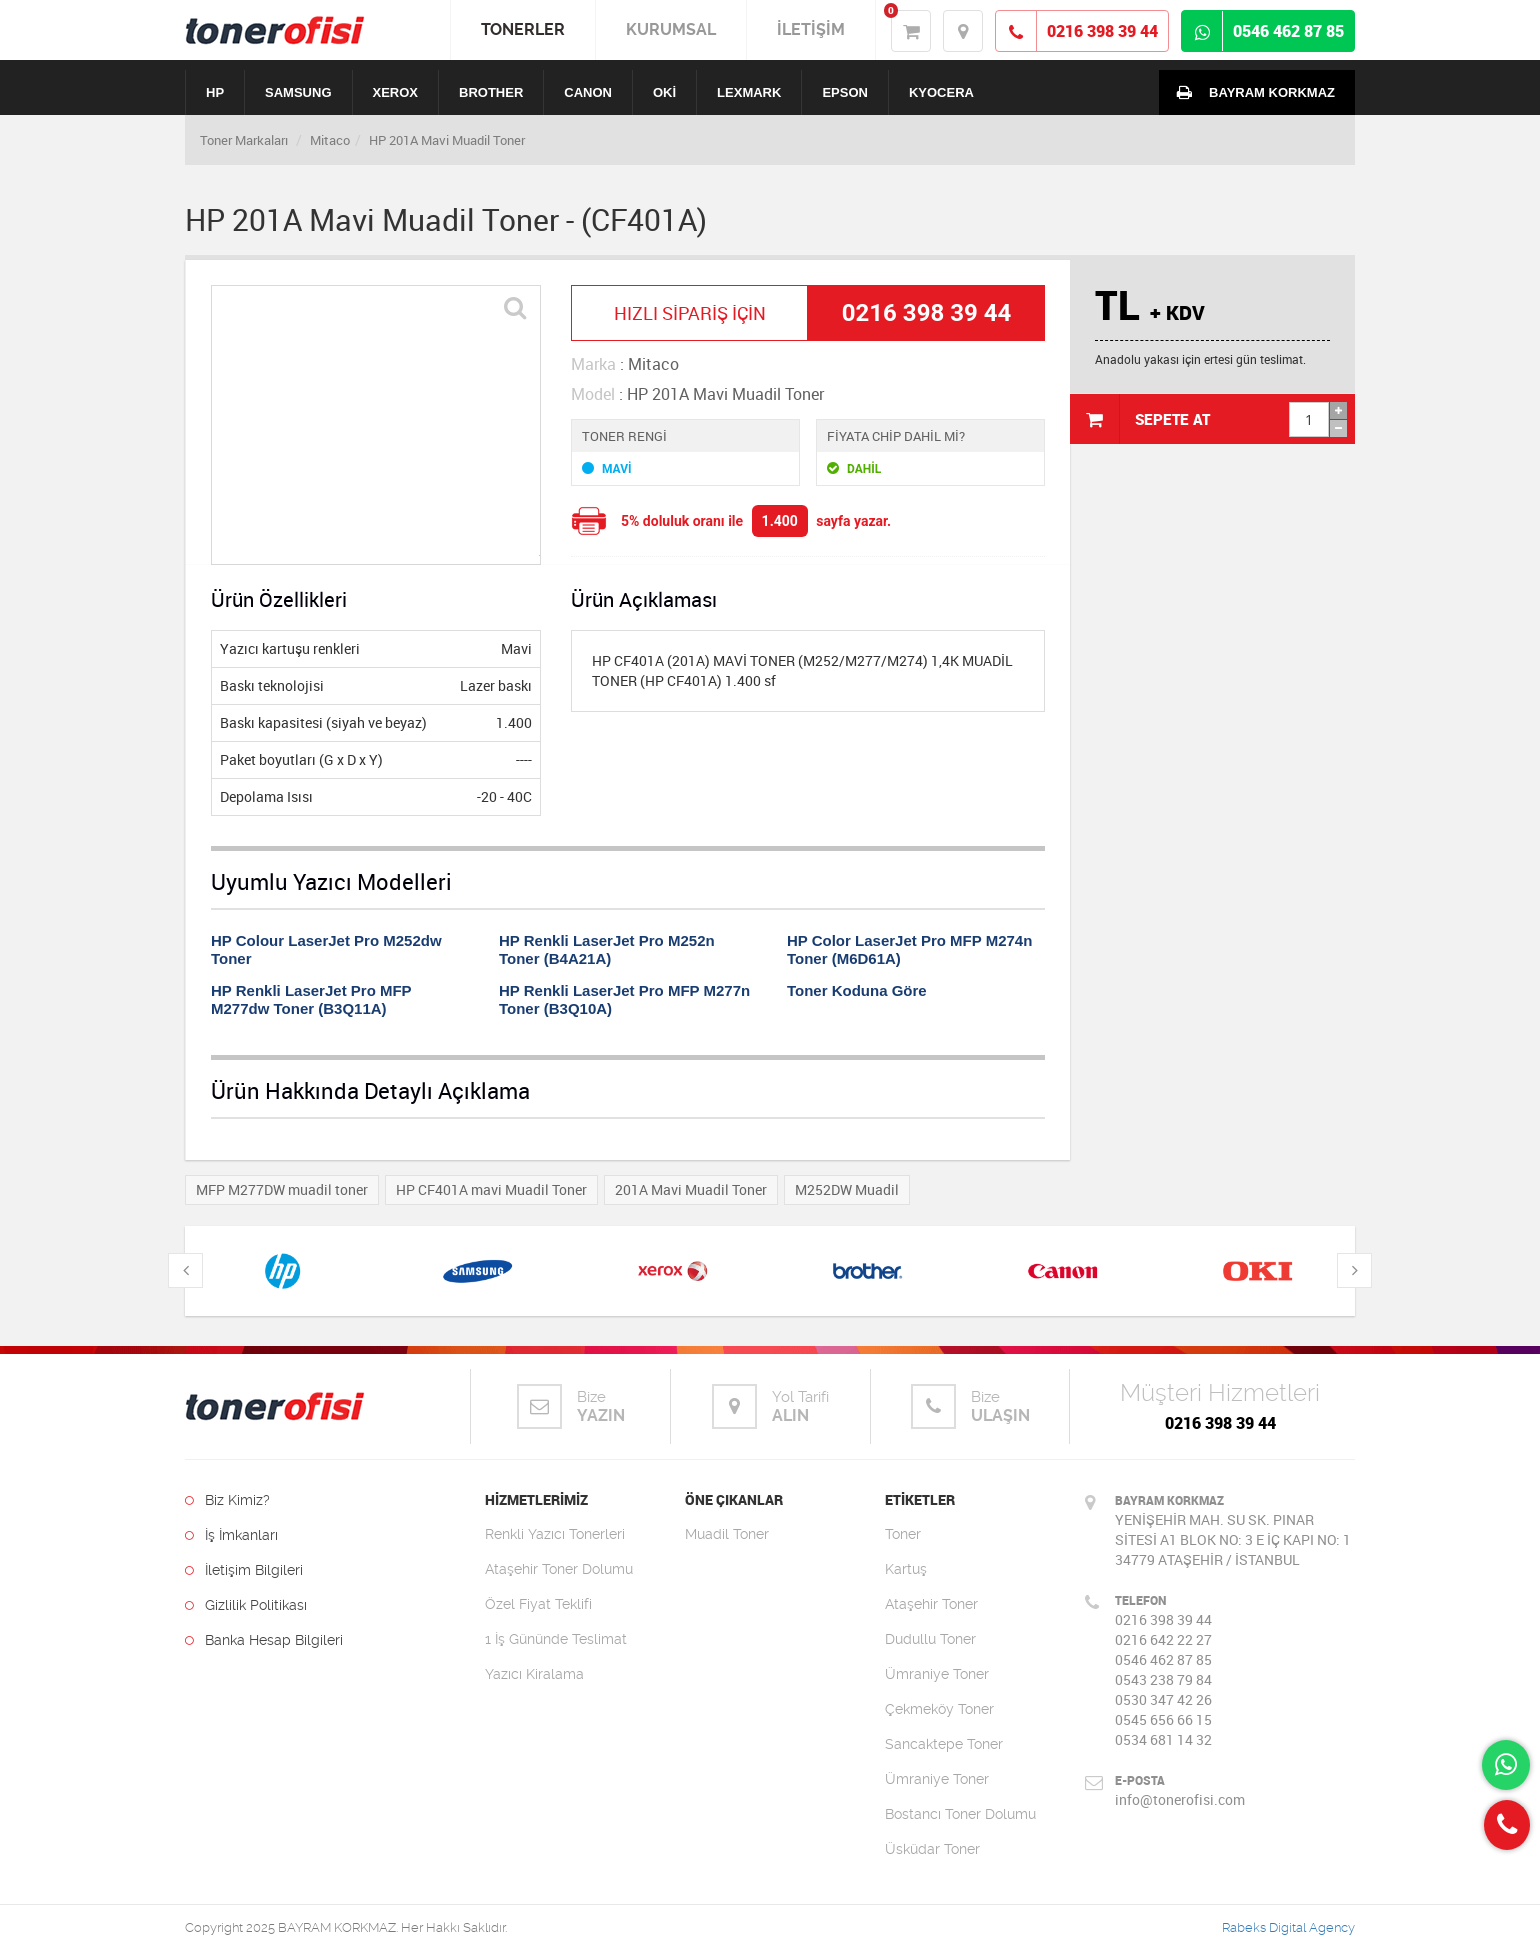 Image resolution: width=1540 pixels, height=1950 pixels. What do you see at coordinates (447, 140) in the screenshot?
I see `HP 201A Mavi Muadil Toner` at bounding box center [447, 140].